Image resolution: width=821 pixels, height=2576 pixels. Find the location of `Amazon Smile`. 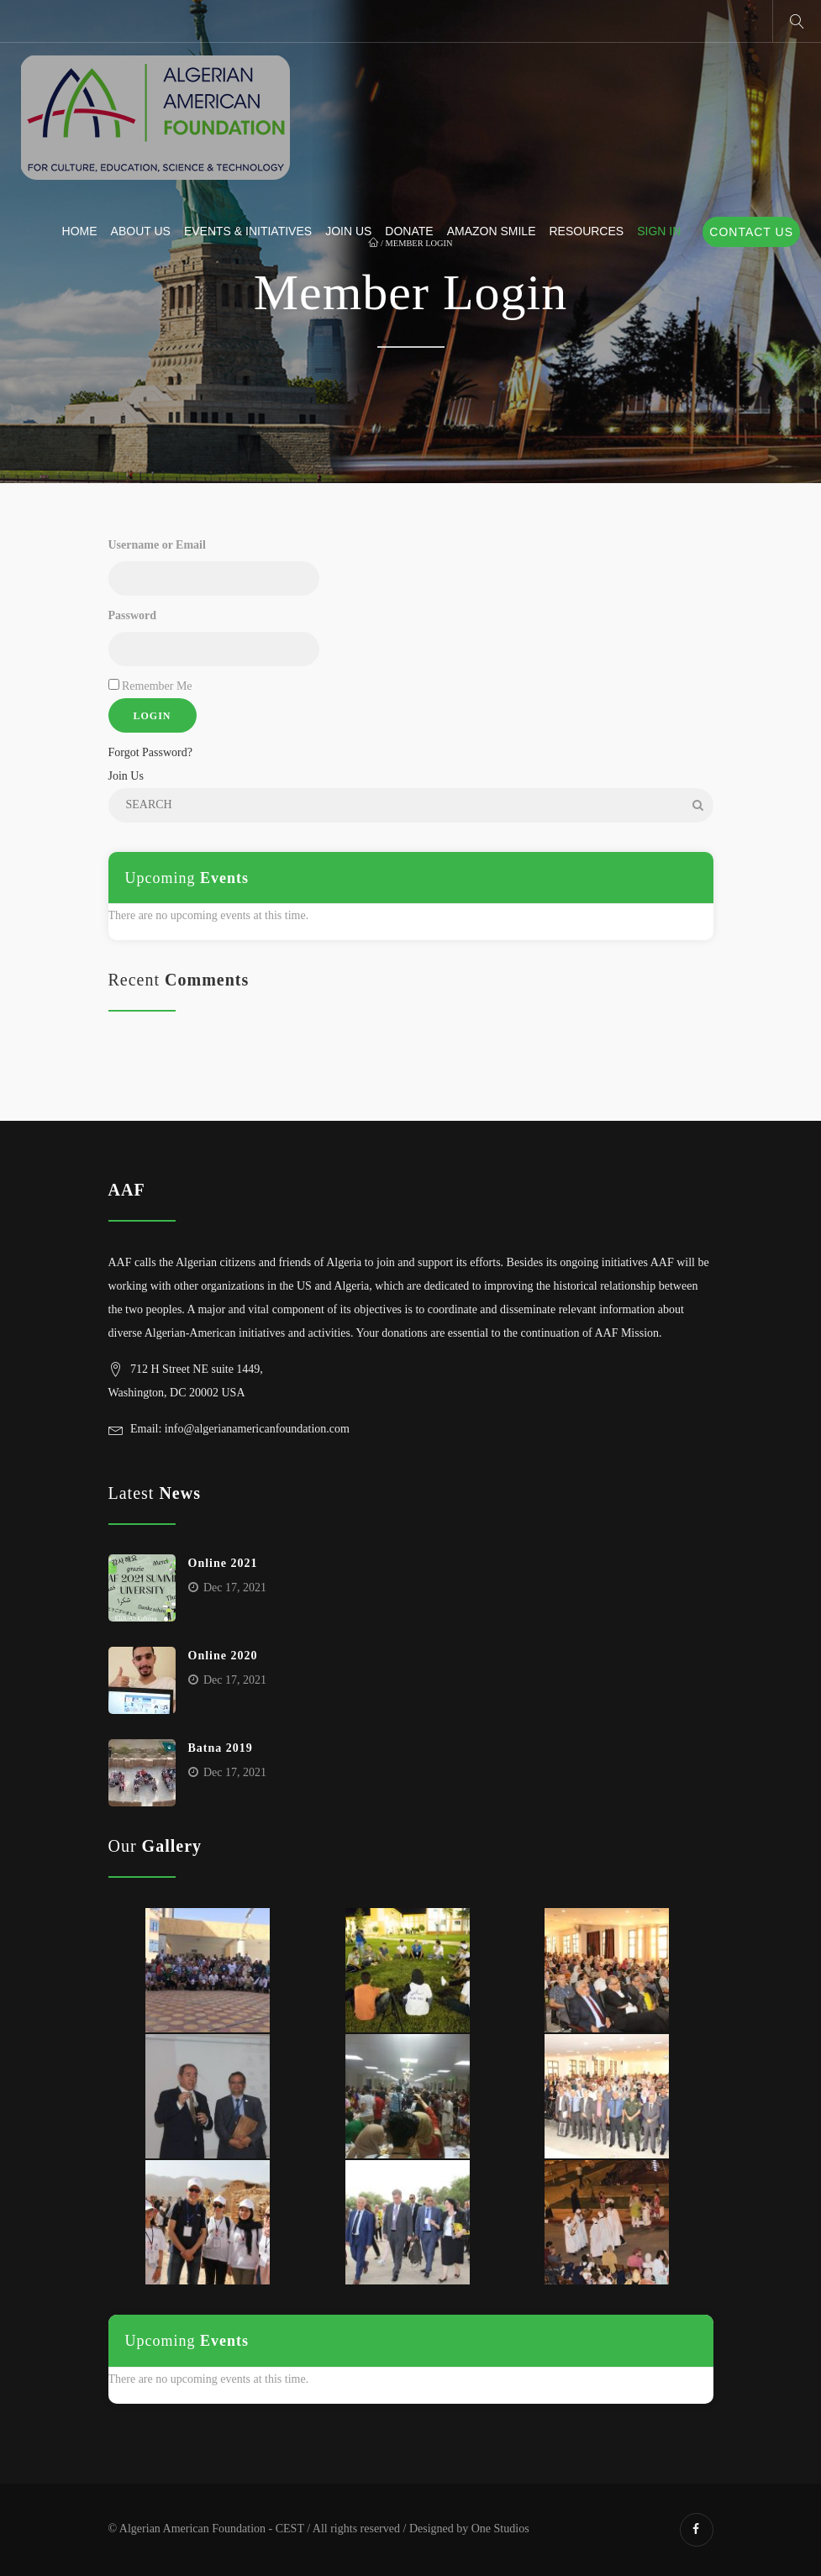

Amazon Smile is located at coordinates (491, 231).